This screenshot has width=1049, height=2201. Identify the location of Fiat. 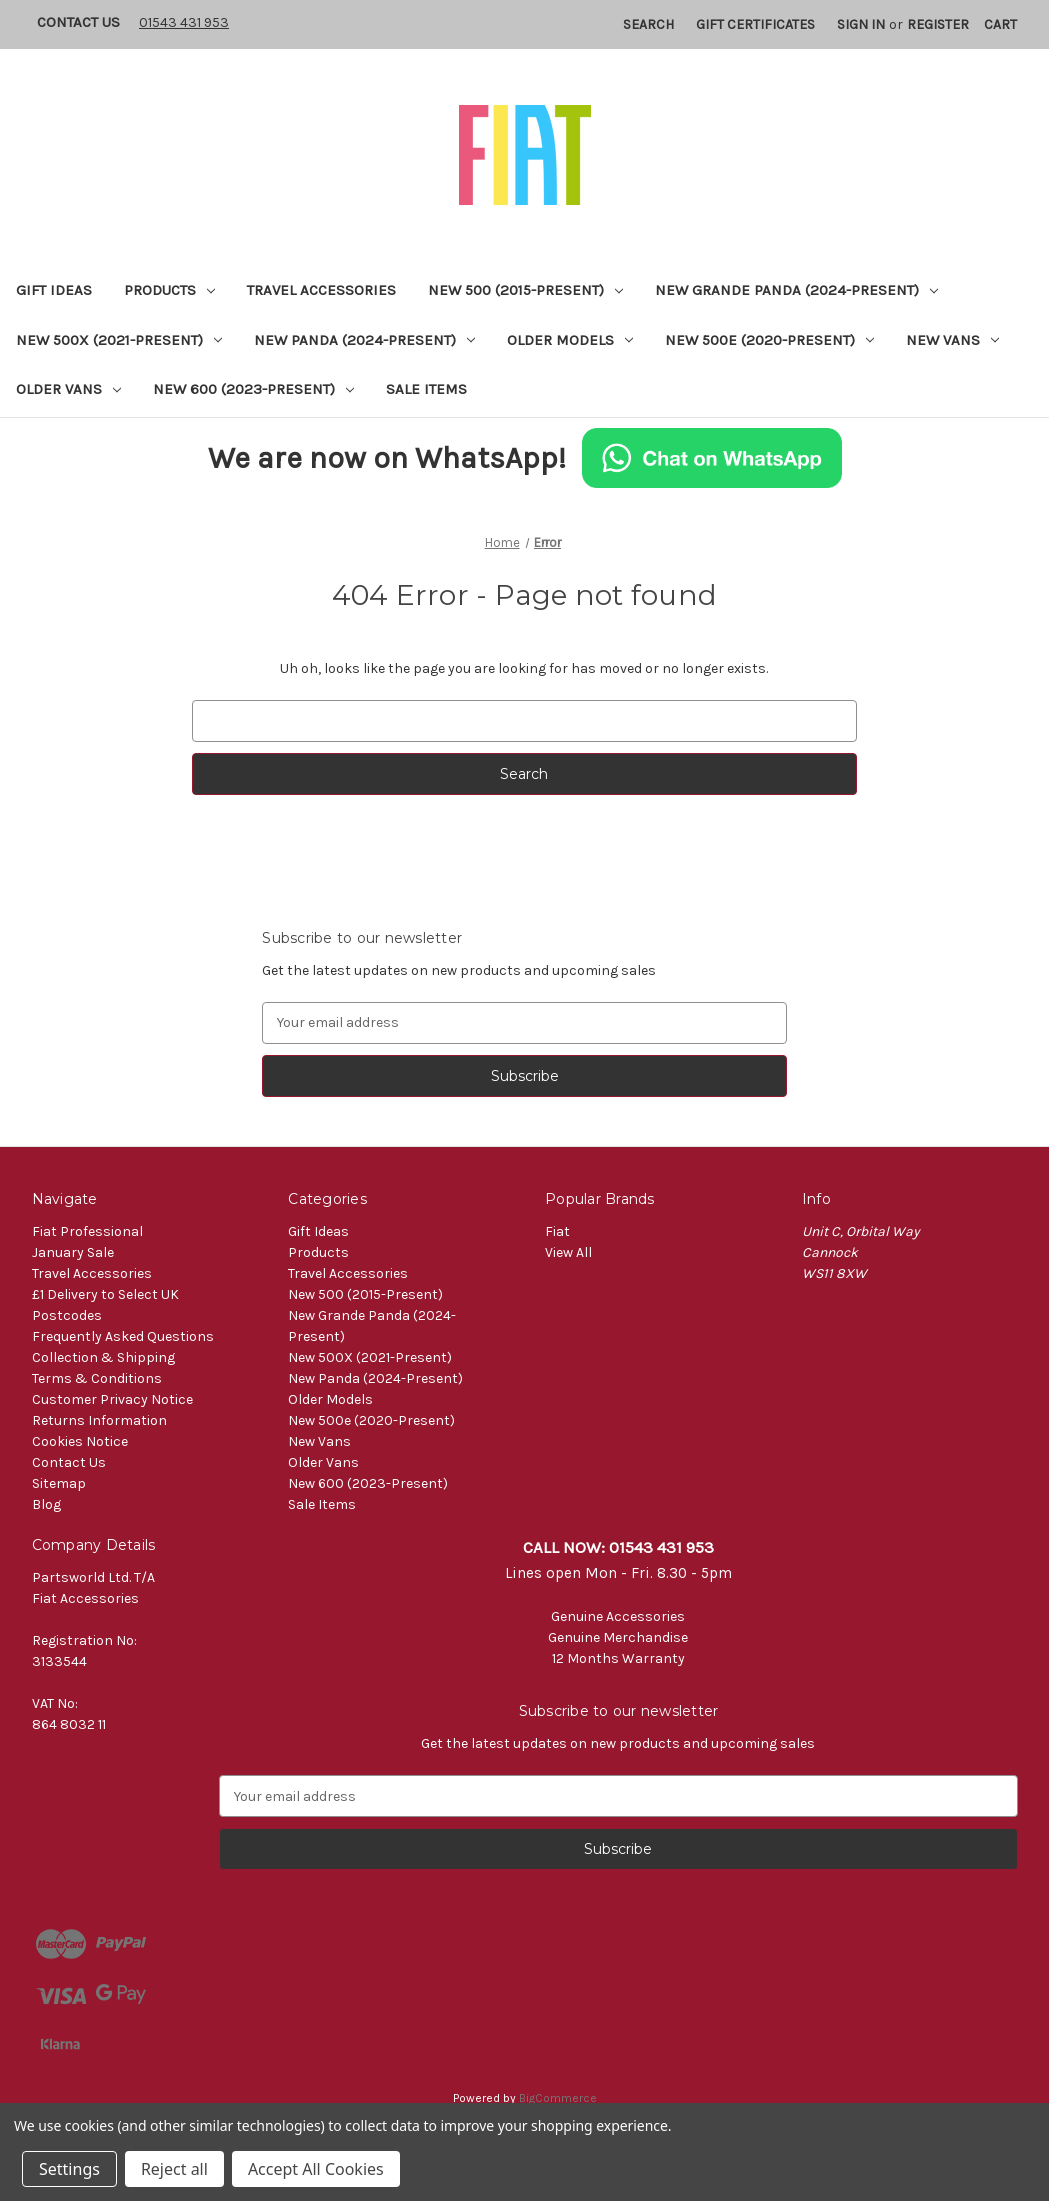
(557, 1231).